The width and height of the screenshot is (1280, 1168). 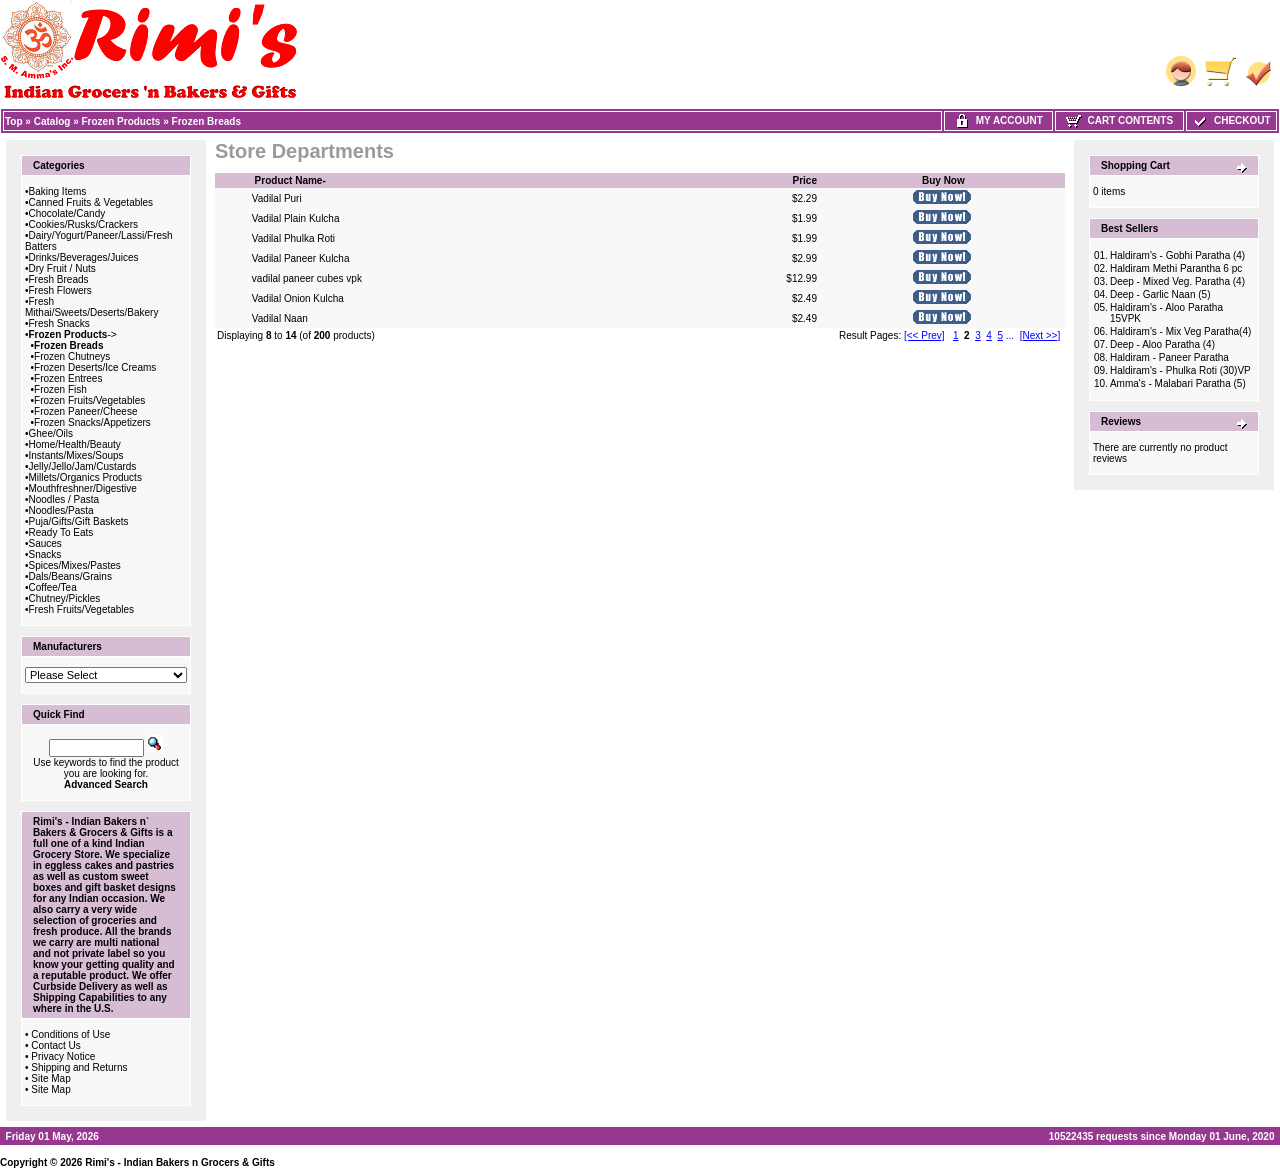 What do you see at coordinates (62, 268) in the screenshot?
I see `Dry Fruit / Nuts` at bounding box center [62, 268].